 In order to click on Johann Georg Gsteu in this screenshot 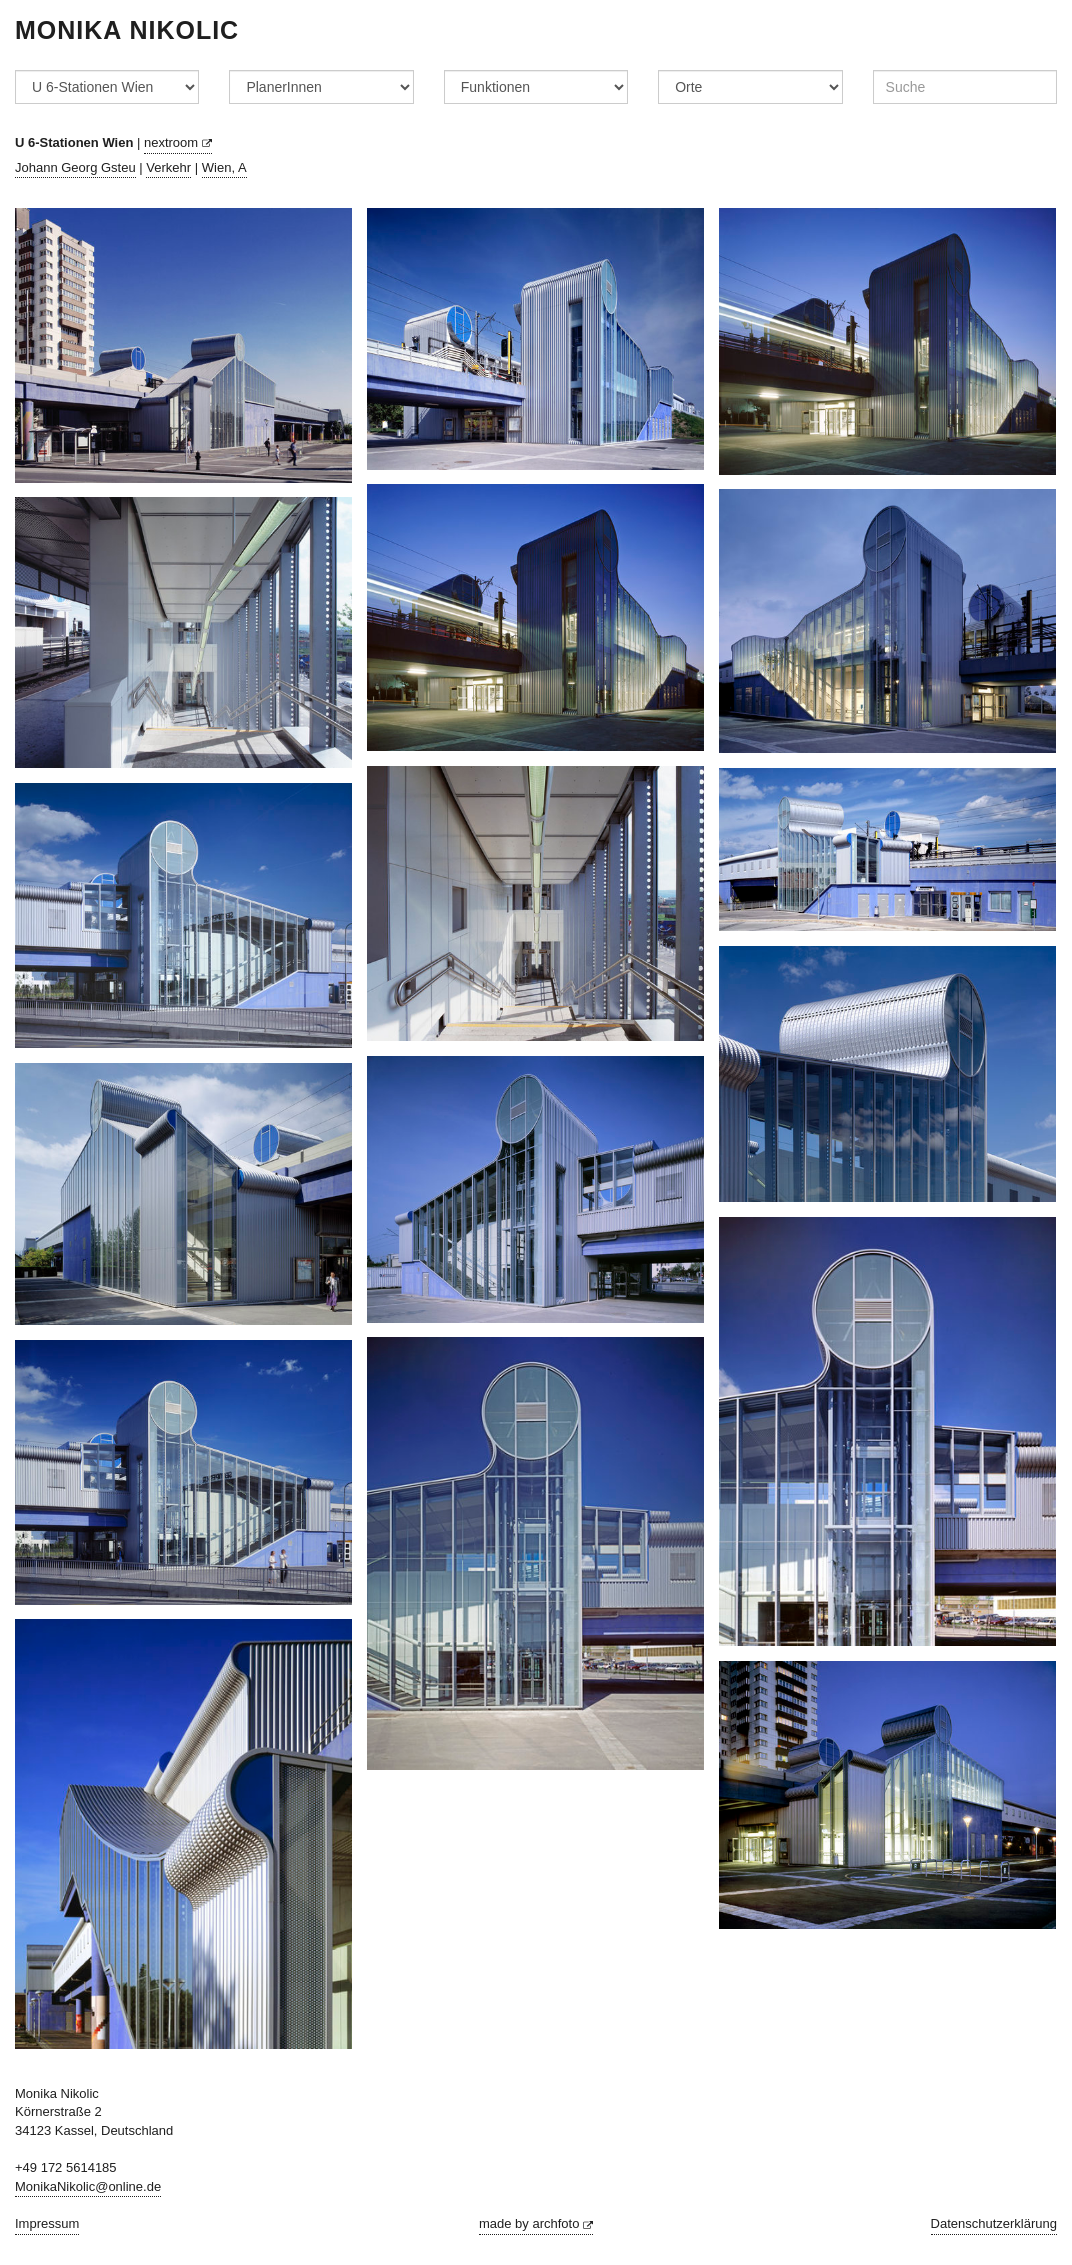, I will do `click(75, 167)`.